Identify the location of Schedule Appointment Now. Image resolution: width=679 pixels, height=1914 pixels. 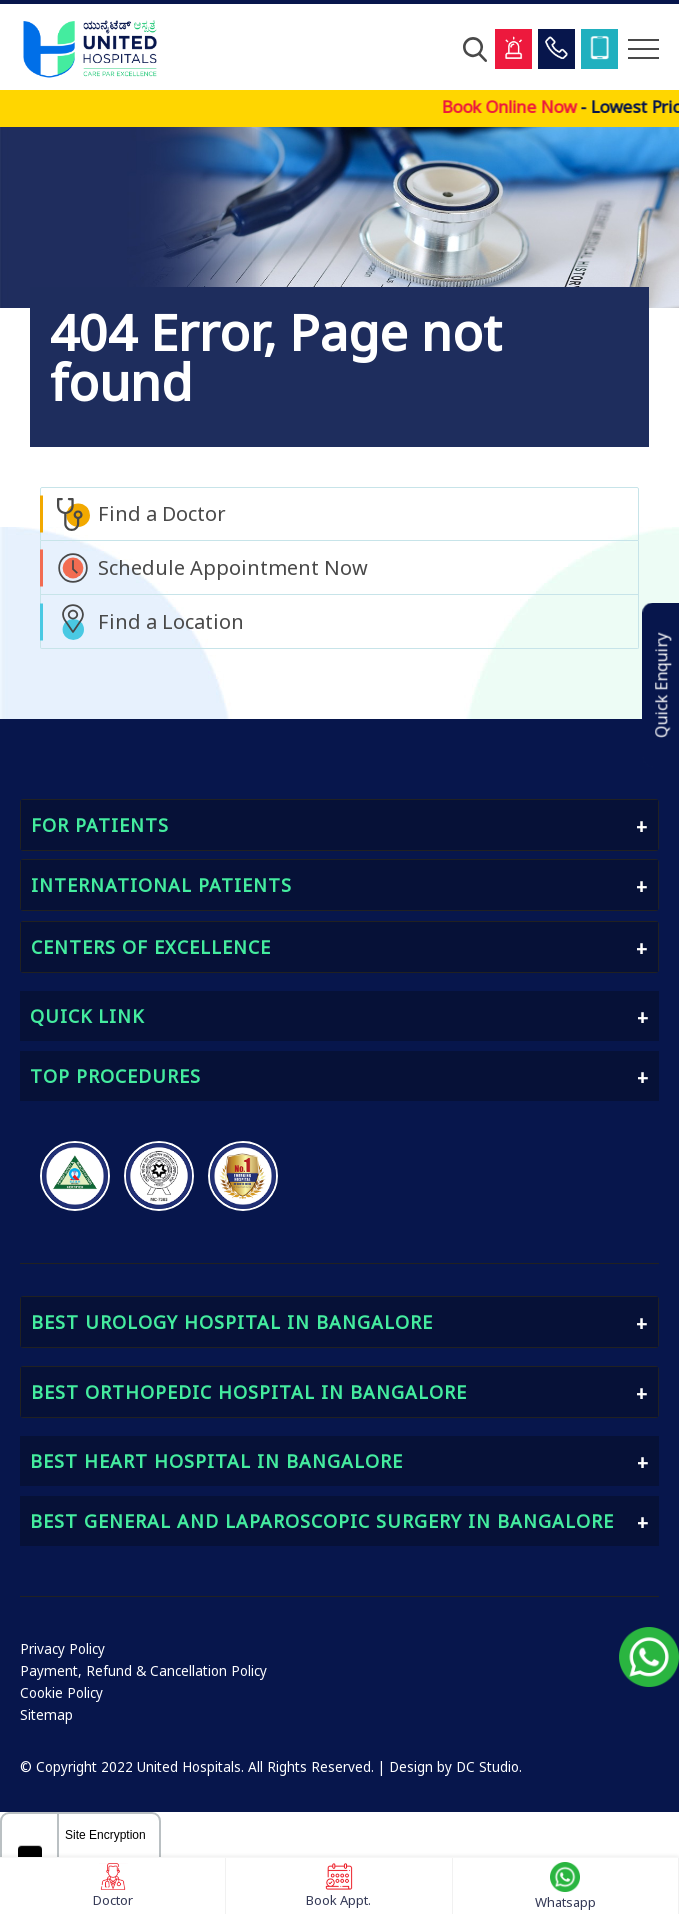
(233, 567).